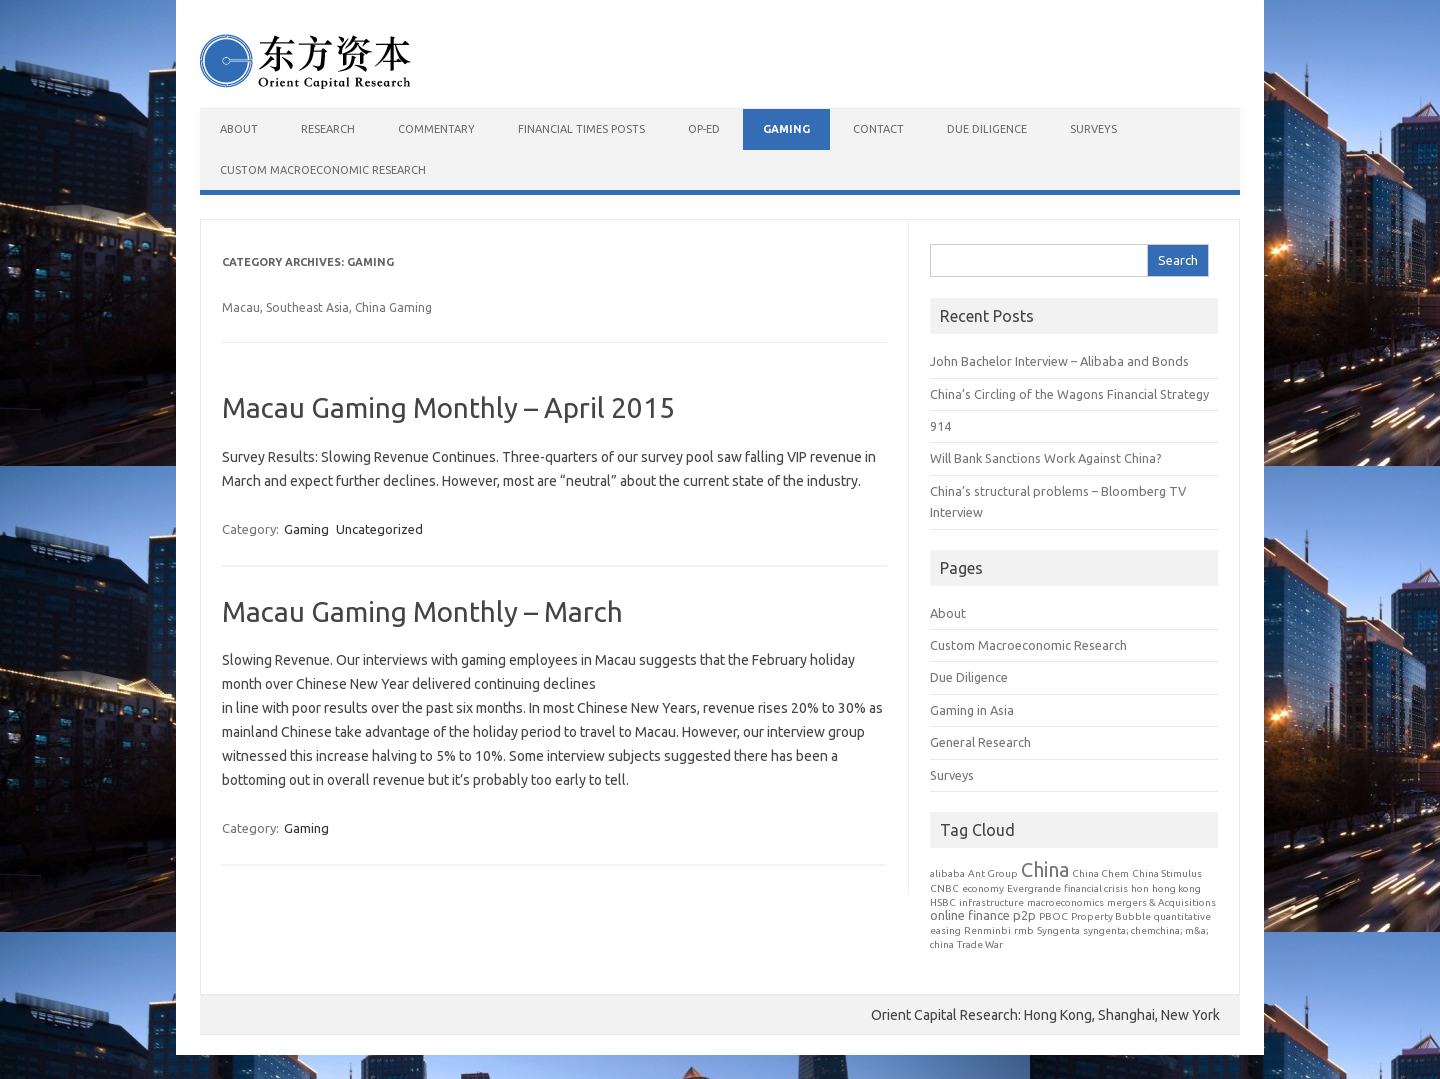 The height and width of the screenshot is (1079, 1440). Describe the element at coordinates (1140, 888) in the screenshot. I see `hon [hon (1 item)]` at that location.